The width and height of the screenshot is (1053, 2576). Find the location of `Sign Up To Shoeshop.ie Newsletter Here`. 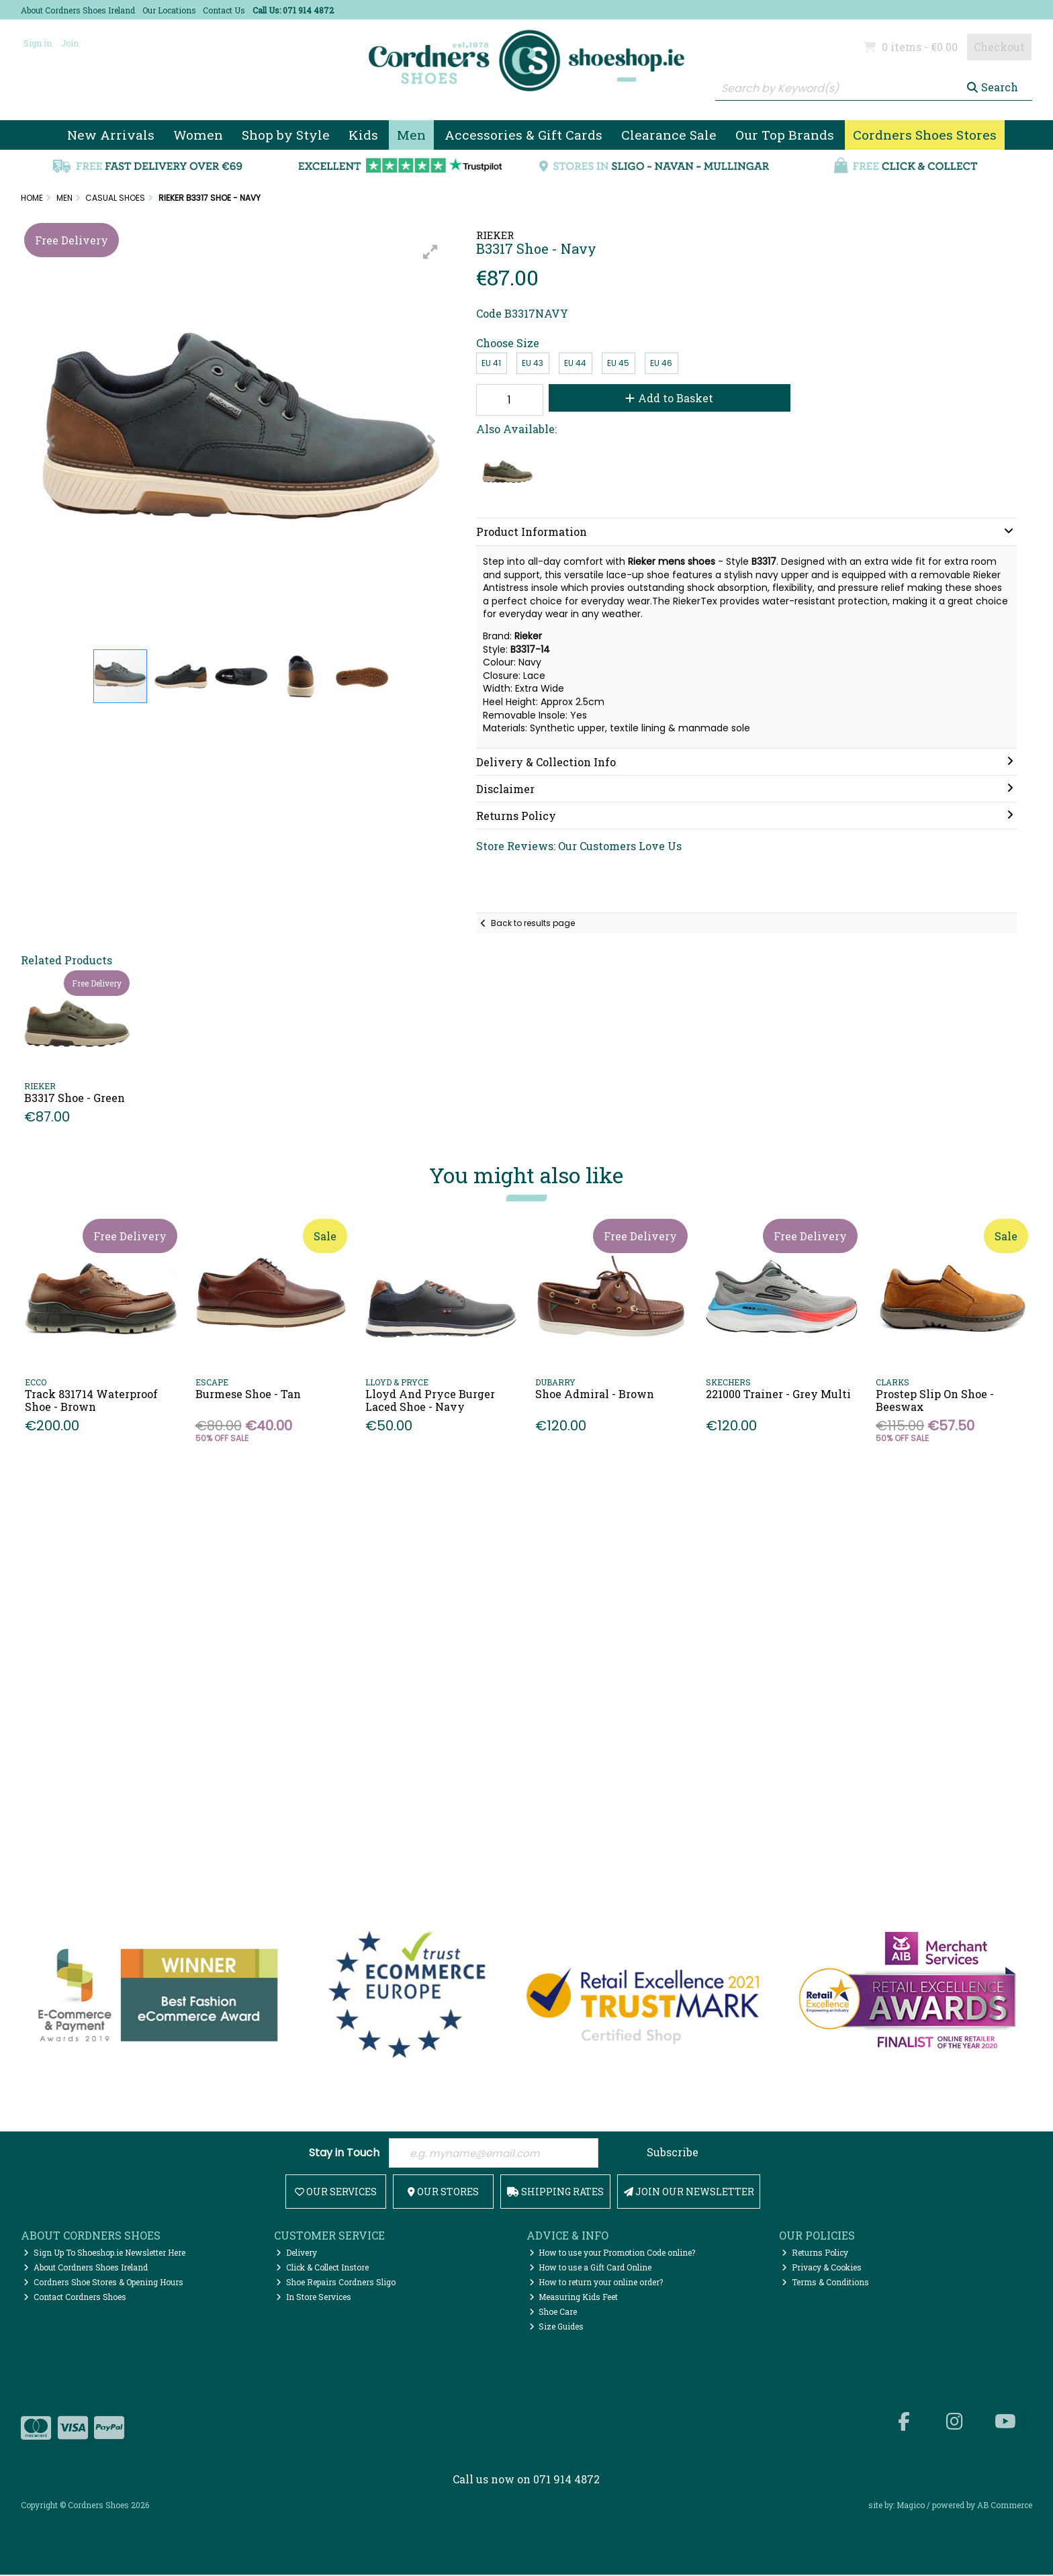

Sign Up To Shoeshop.ie Newsletter Here is located at coordinates (104, 2254).